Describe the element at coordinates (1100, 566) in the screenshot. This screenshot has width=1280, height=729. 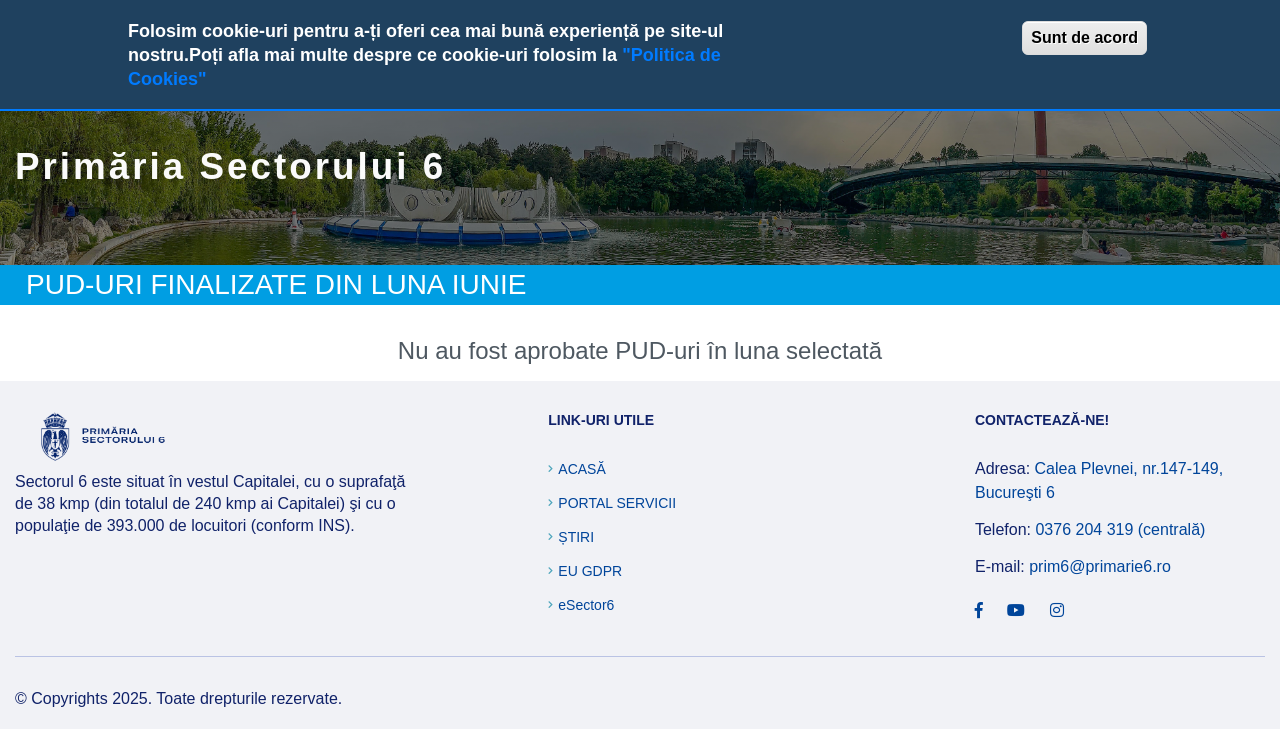
I see `prim6@primarie6.ro` at that location.